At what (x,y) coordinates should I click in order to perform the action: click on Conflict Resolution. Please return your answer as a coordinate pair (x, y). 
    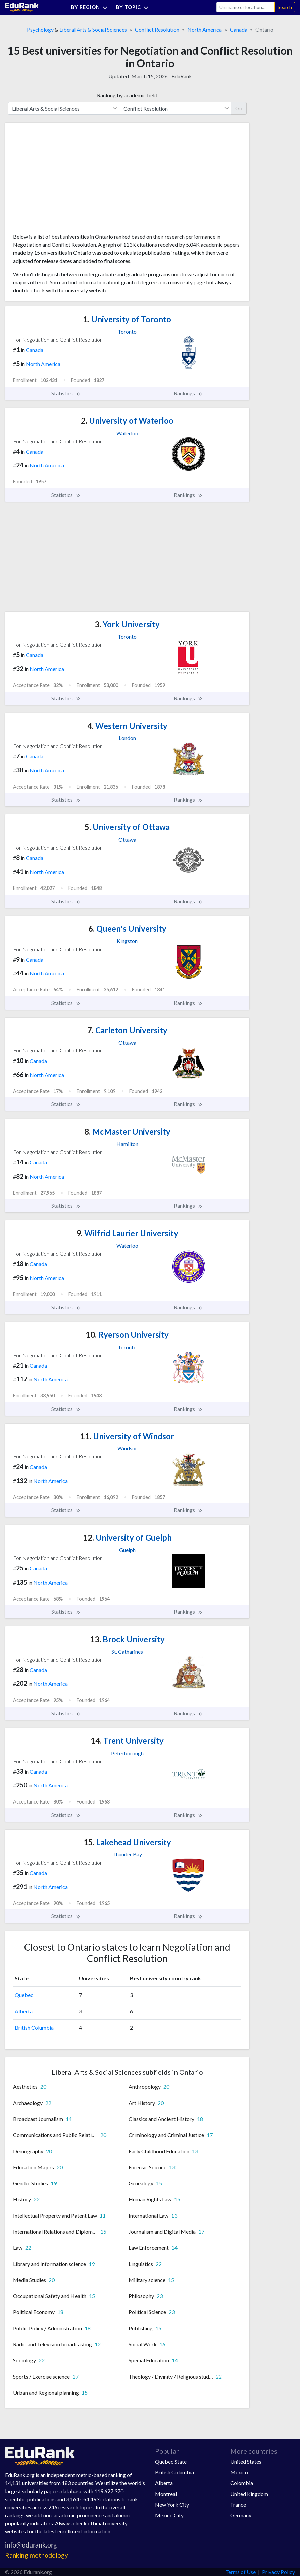
    Looking at the image, I should click on (157, 29).